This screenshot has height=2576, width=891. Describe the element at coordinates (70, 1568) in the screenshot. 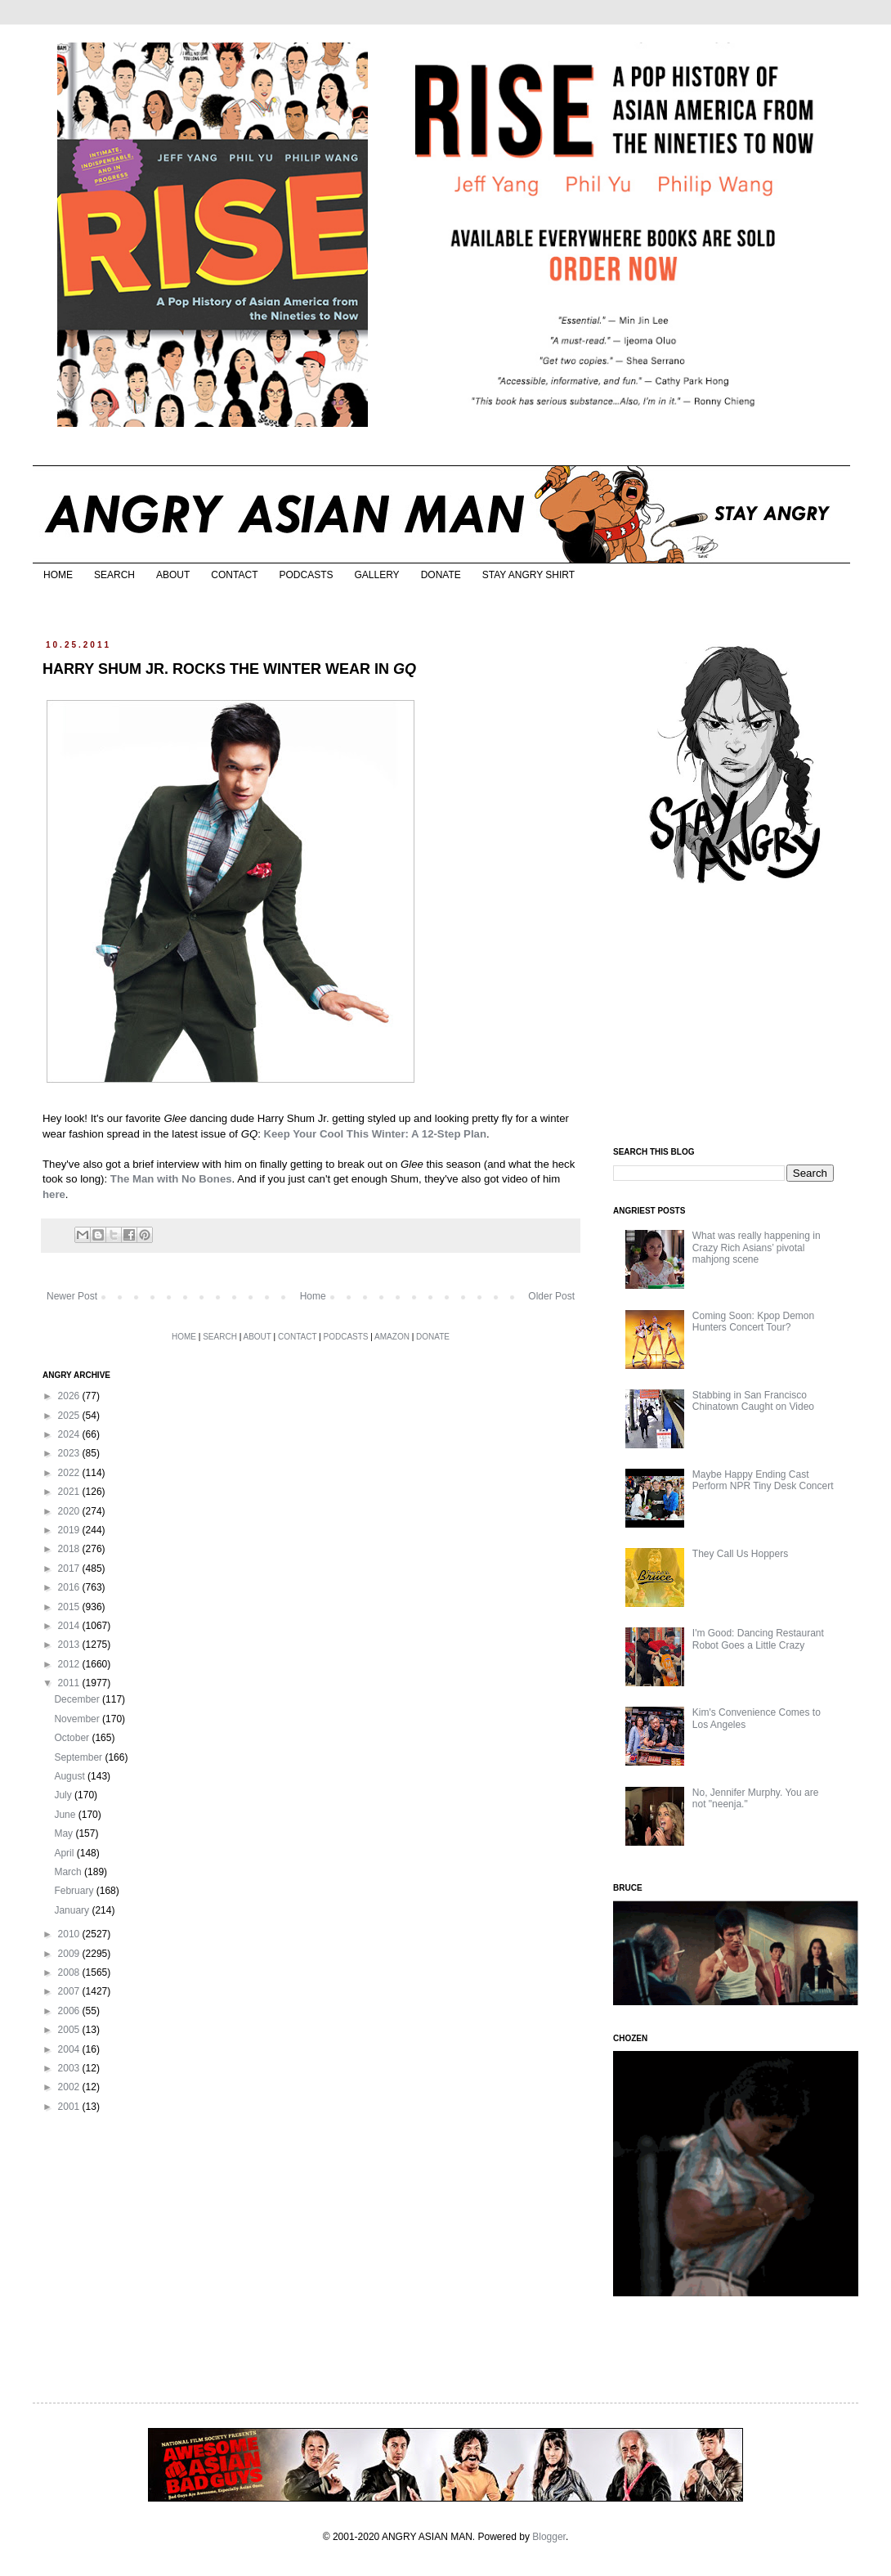

I see `2017` at that location.